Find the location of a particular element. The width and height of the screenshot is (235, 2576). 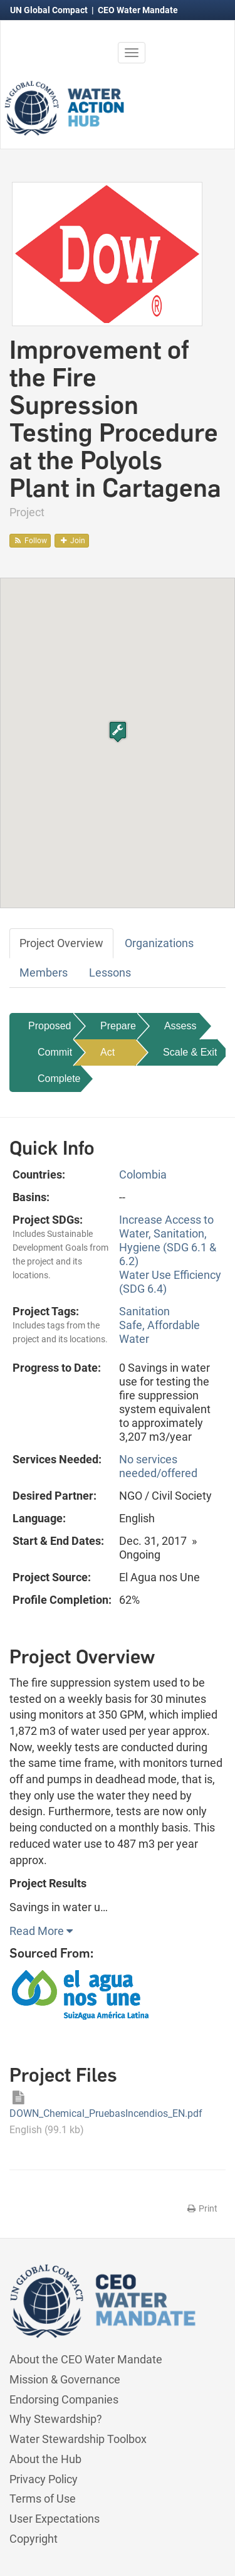

Privacy Policy is located at coordinates (43, 2479).